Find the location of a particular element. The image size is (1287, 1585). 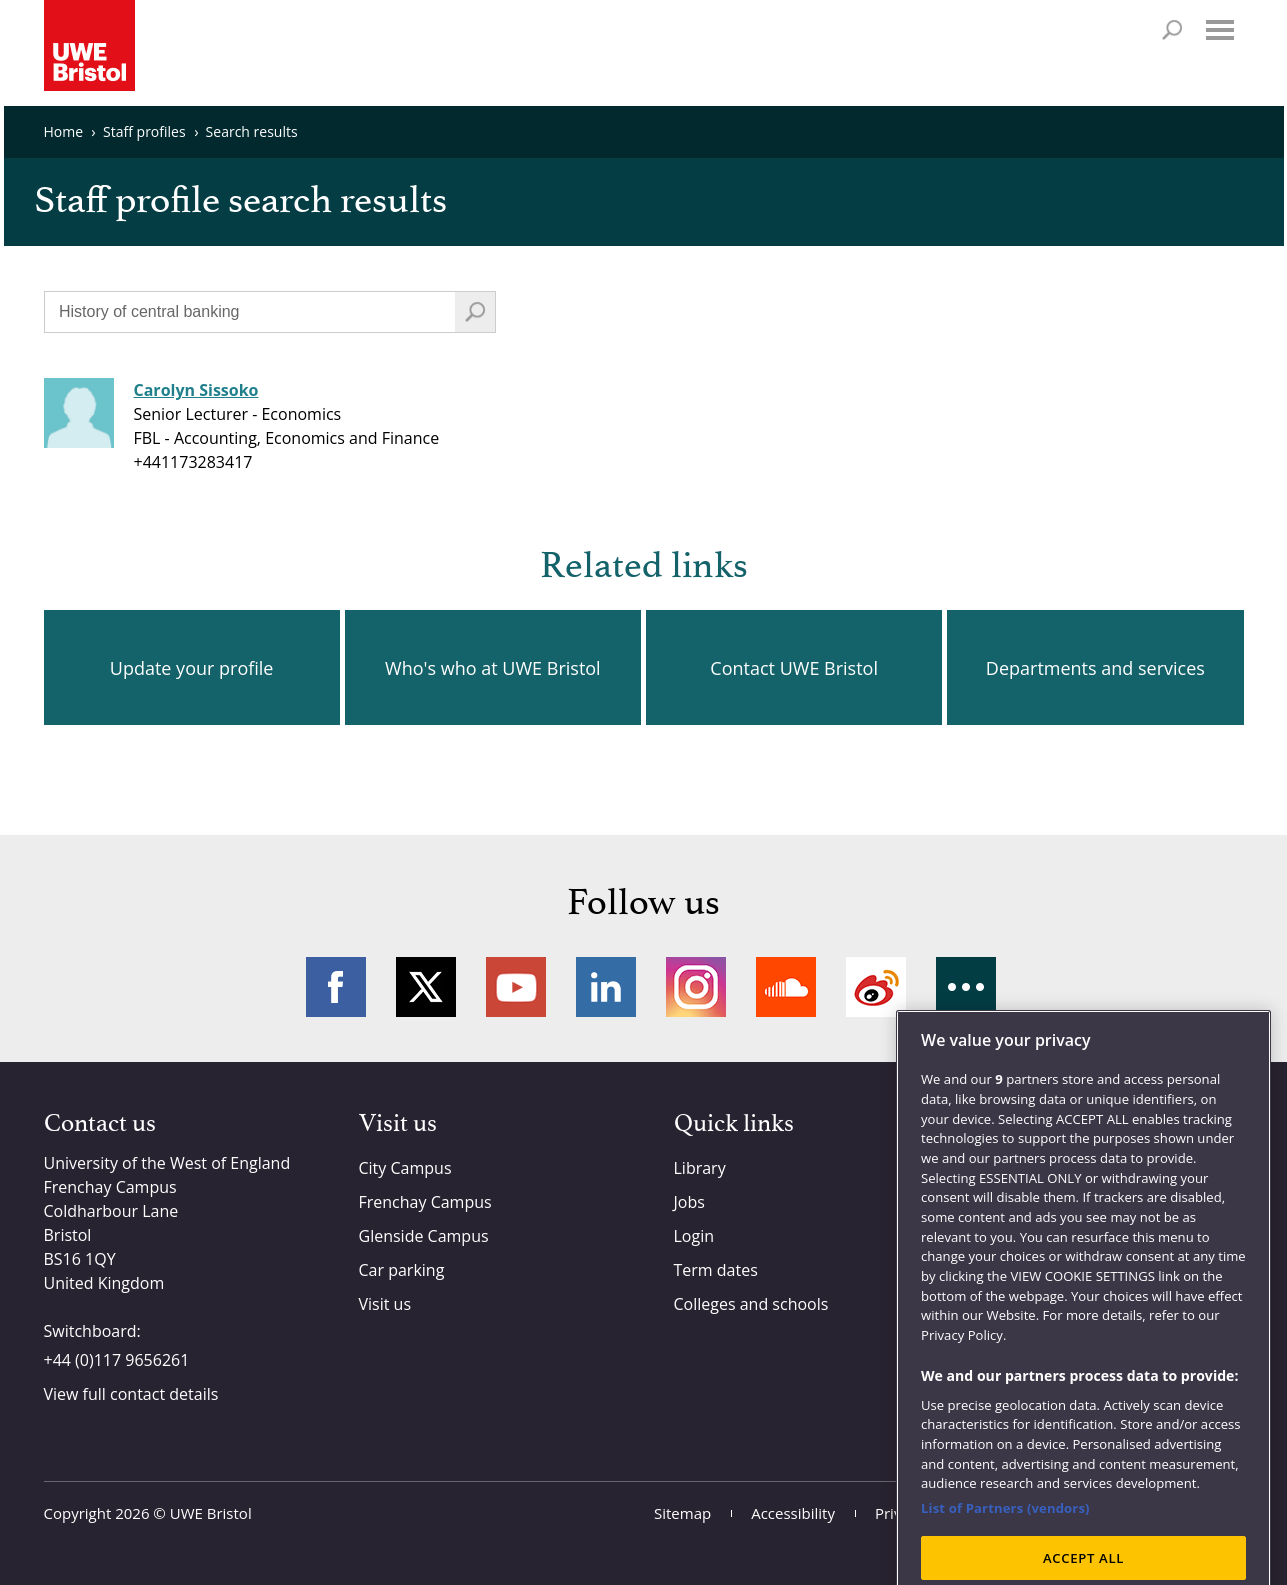

Accessibility is located at coordinates (793, 1513).